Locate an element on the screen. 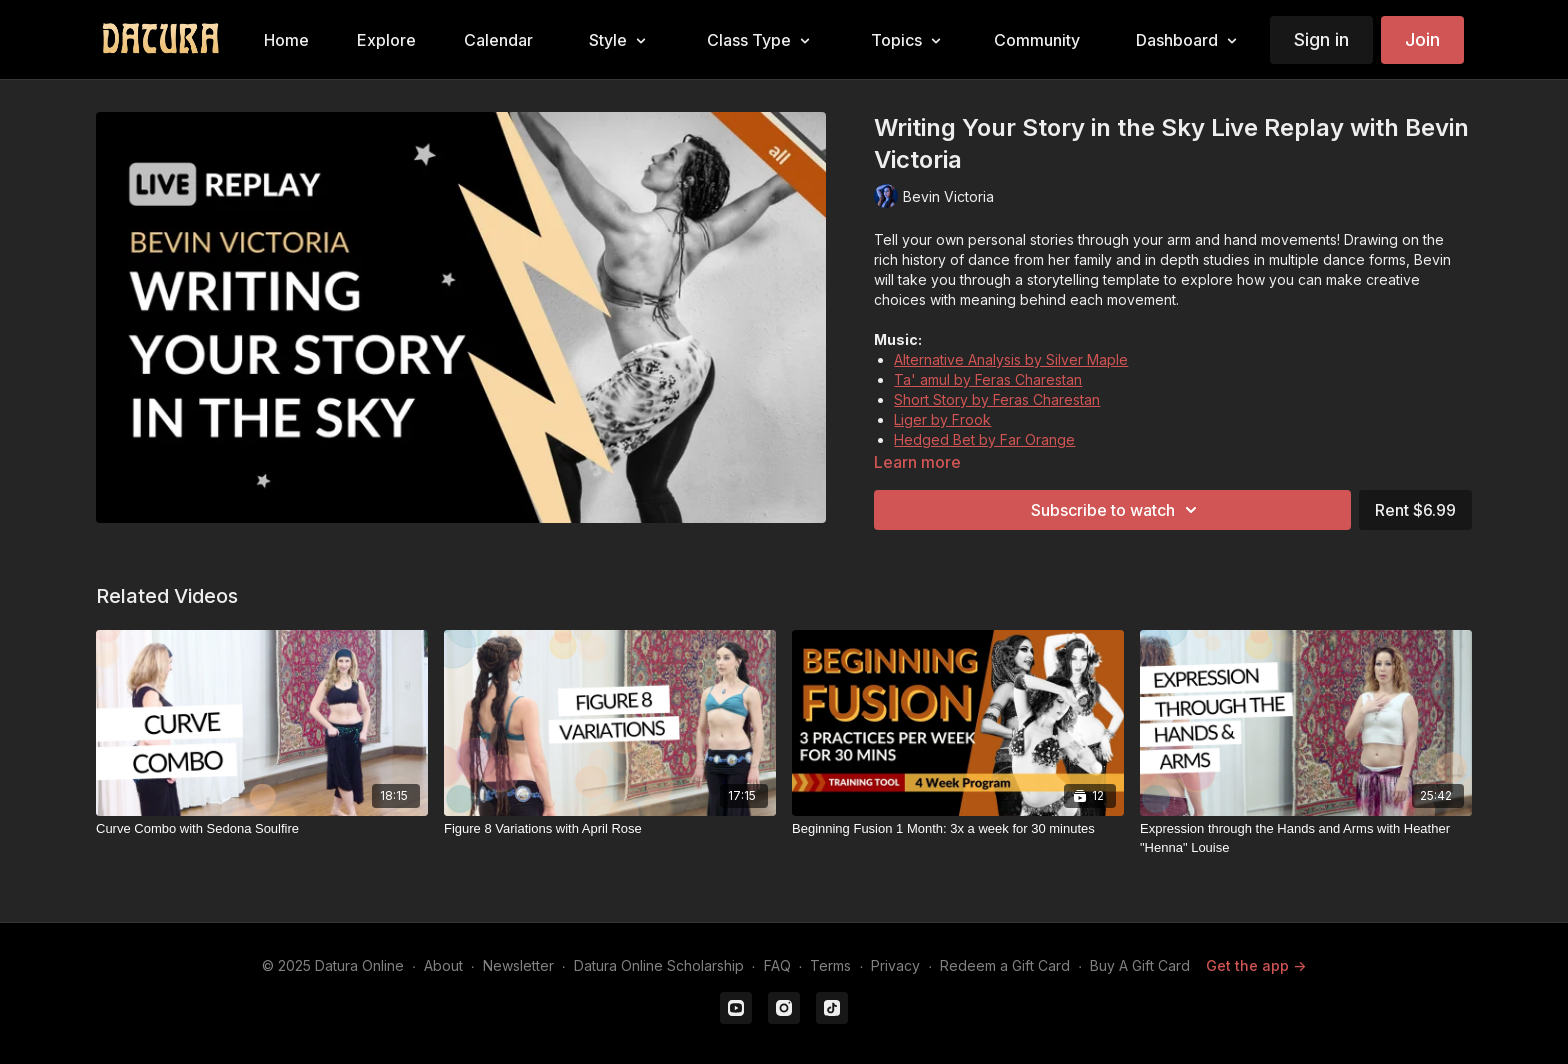 Image resolution: width=1568 pixels, height=1064 pixels. Rent $6.99 is located at coordinates (1415, 510).